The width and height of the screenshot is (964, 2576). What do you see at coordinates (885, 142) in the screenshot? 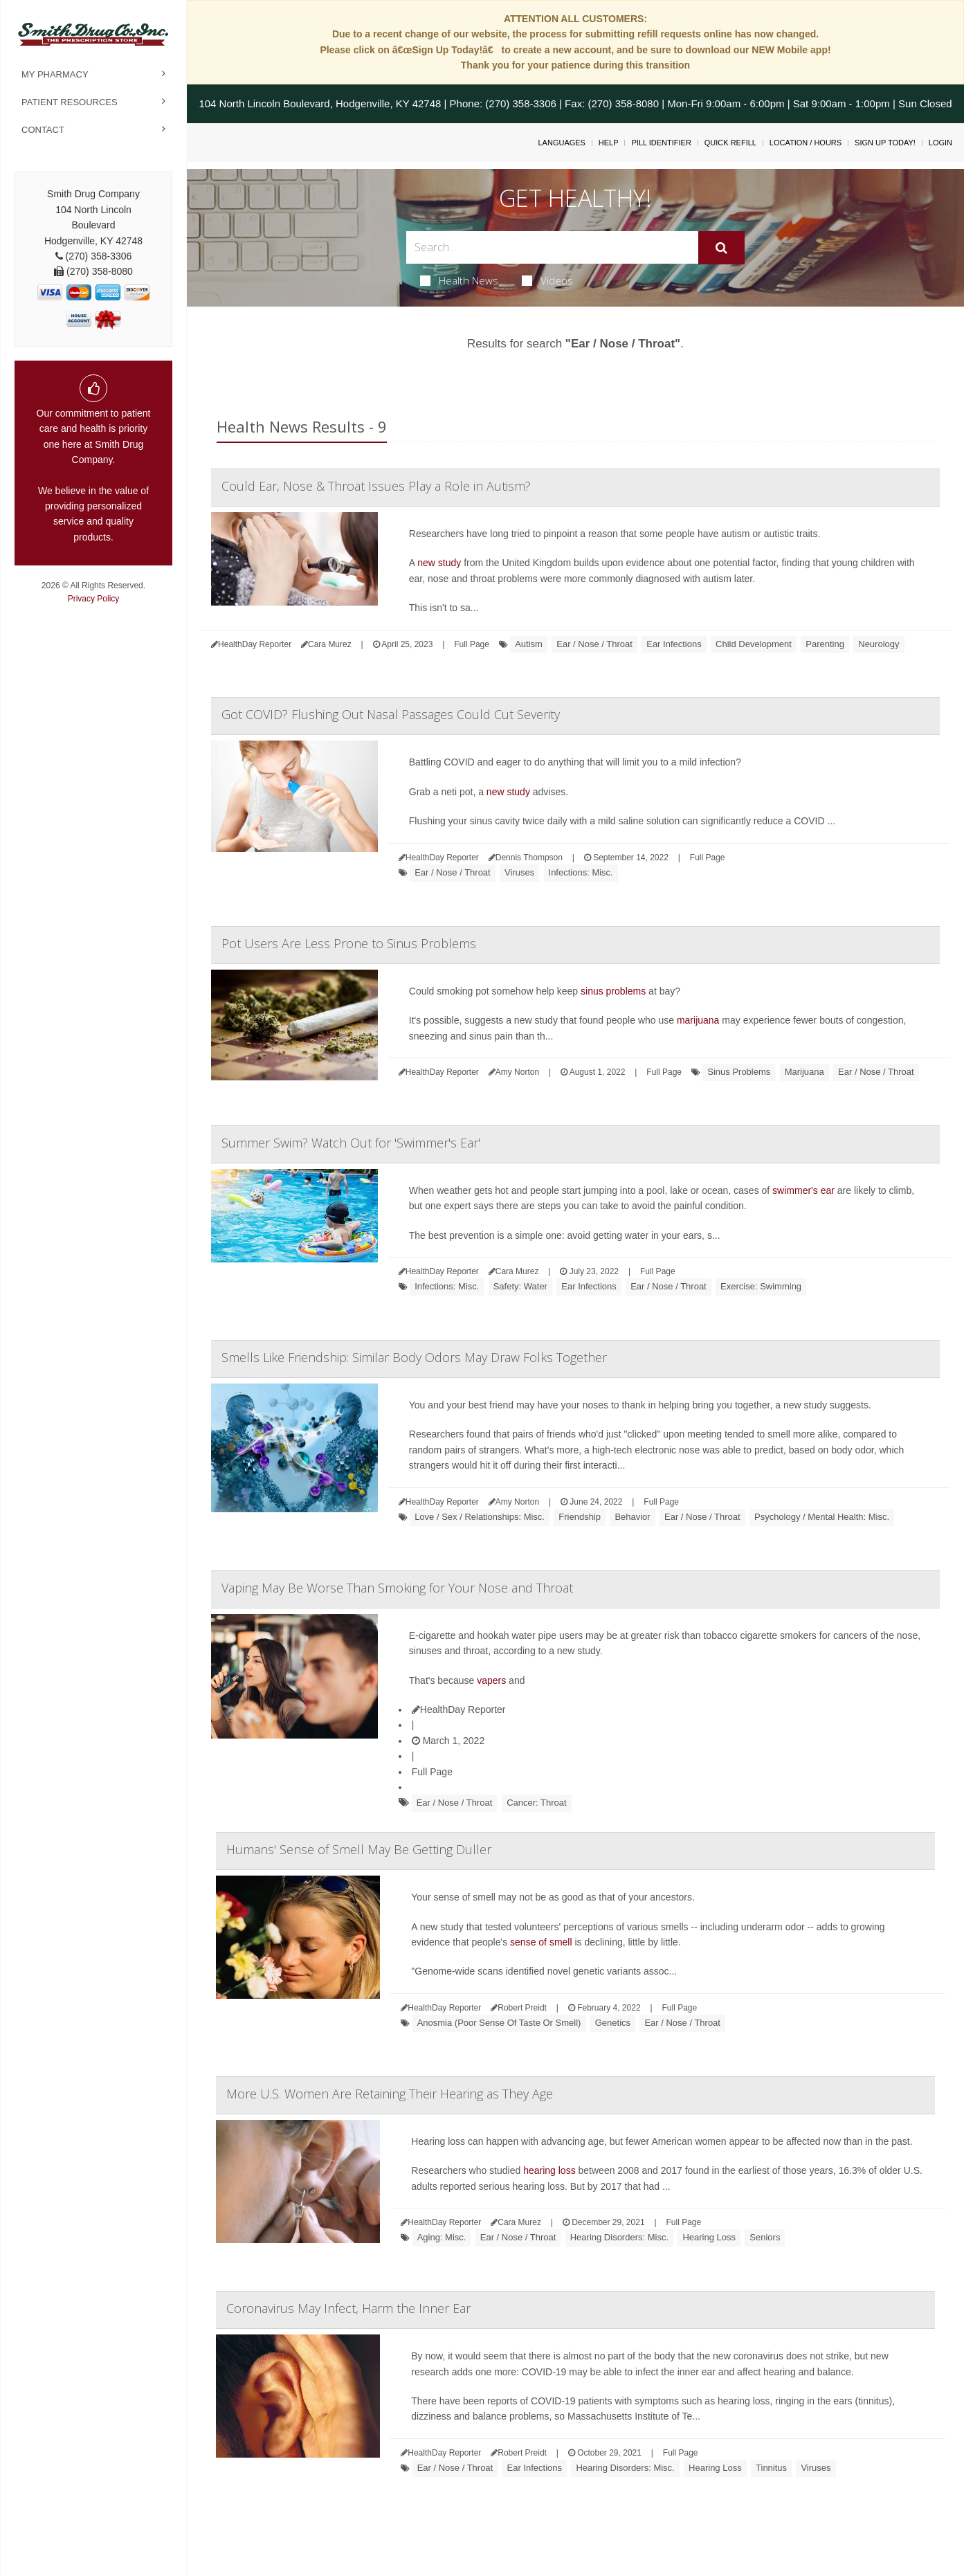
I see `Sign Up Today!` at bounding box center [885, 142].